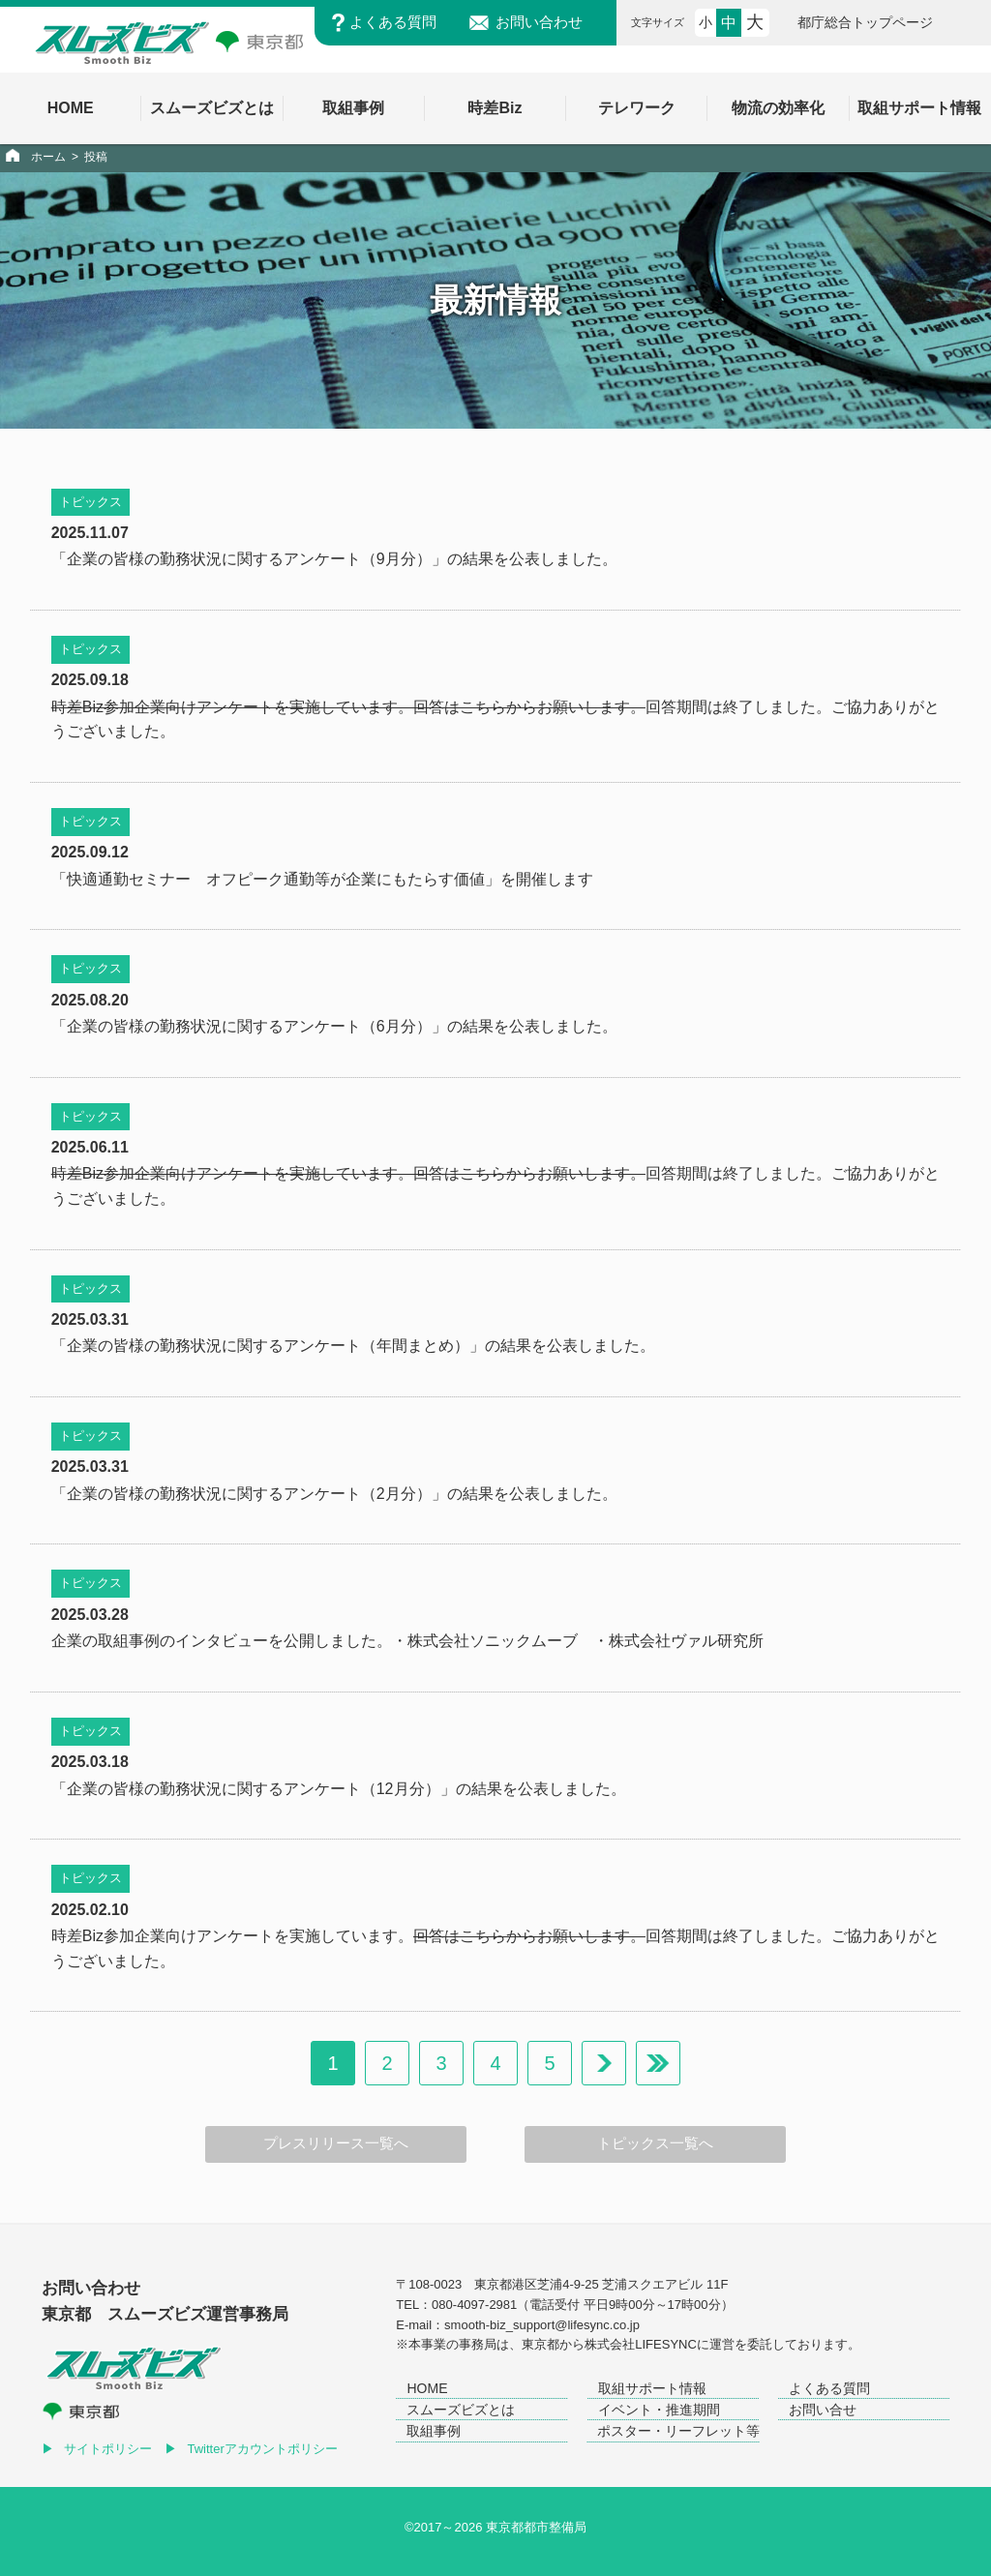 Image resolution: width=991 pixels, height=2576 pixels. Describe the element at coordinates (539, 22) in the screenshot. I see `お問い合わせ` at that location.